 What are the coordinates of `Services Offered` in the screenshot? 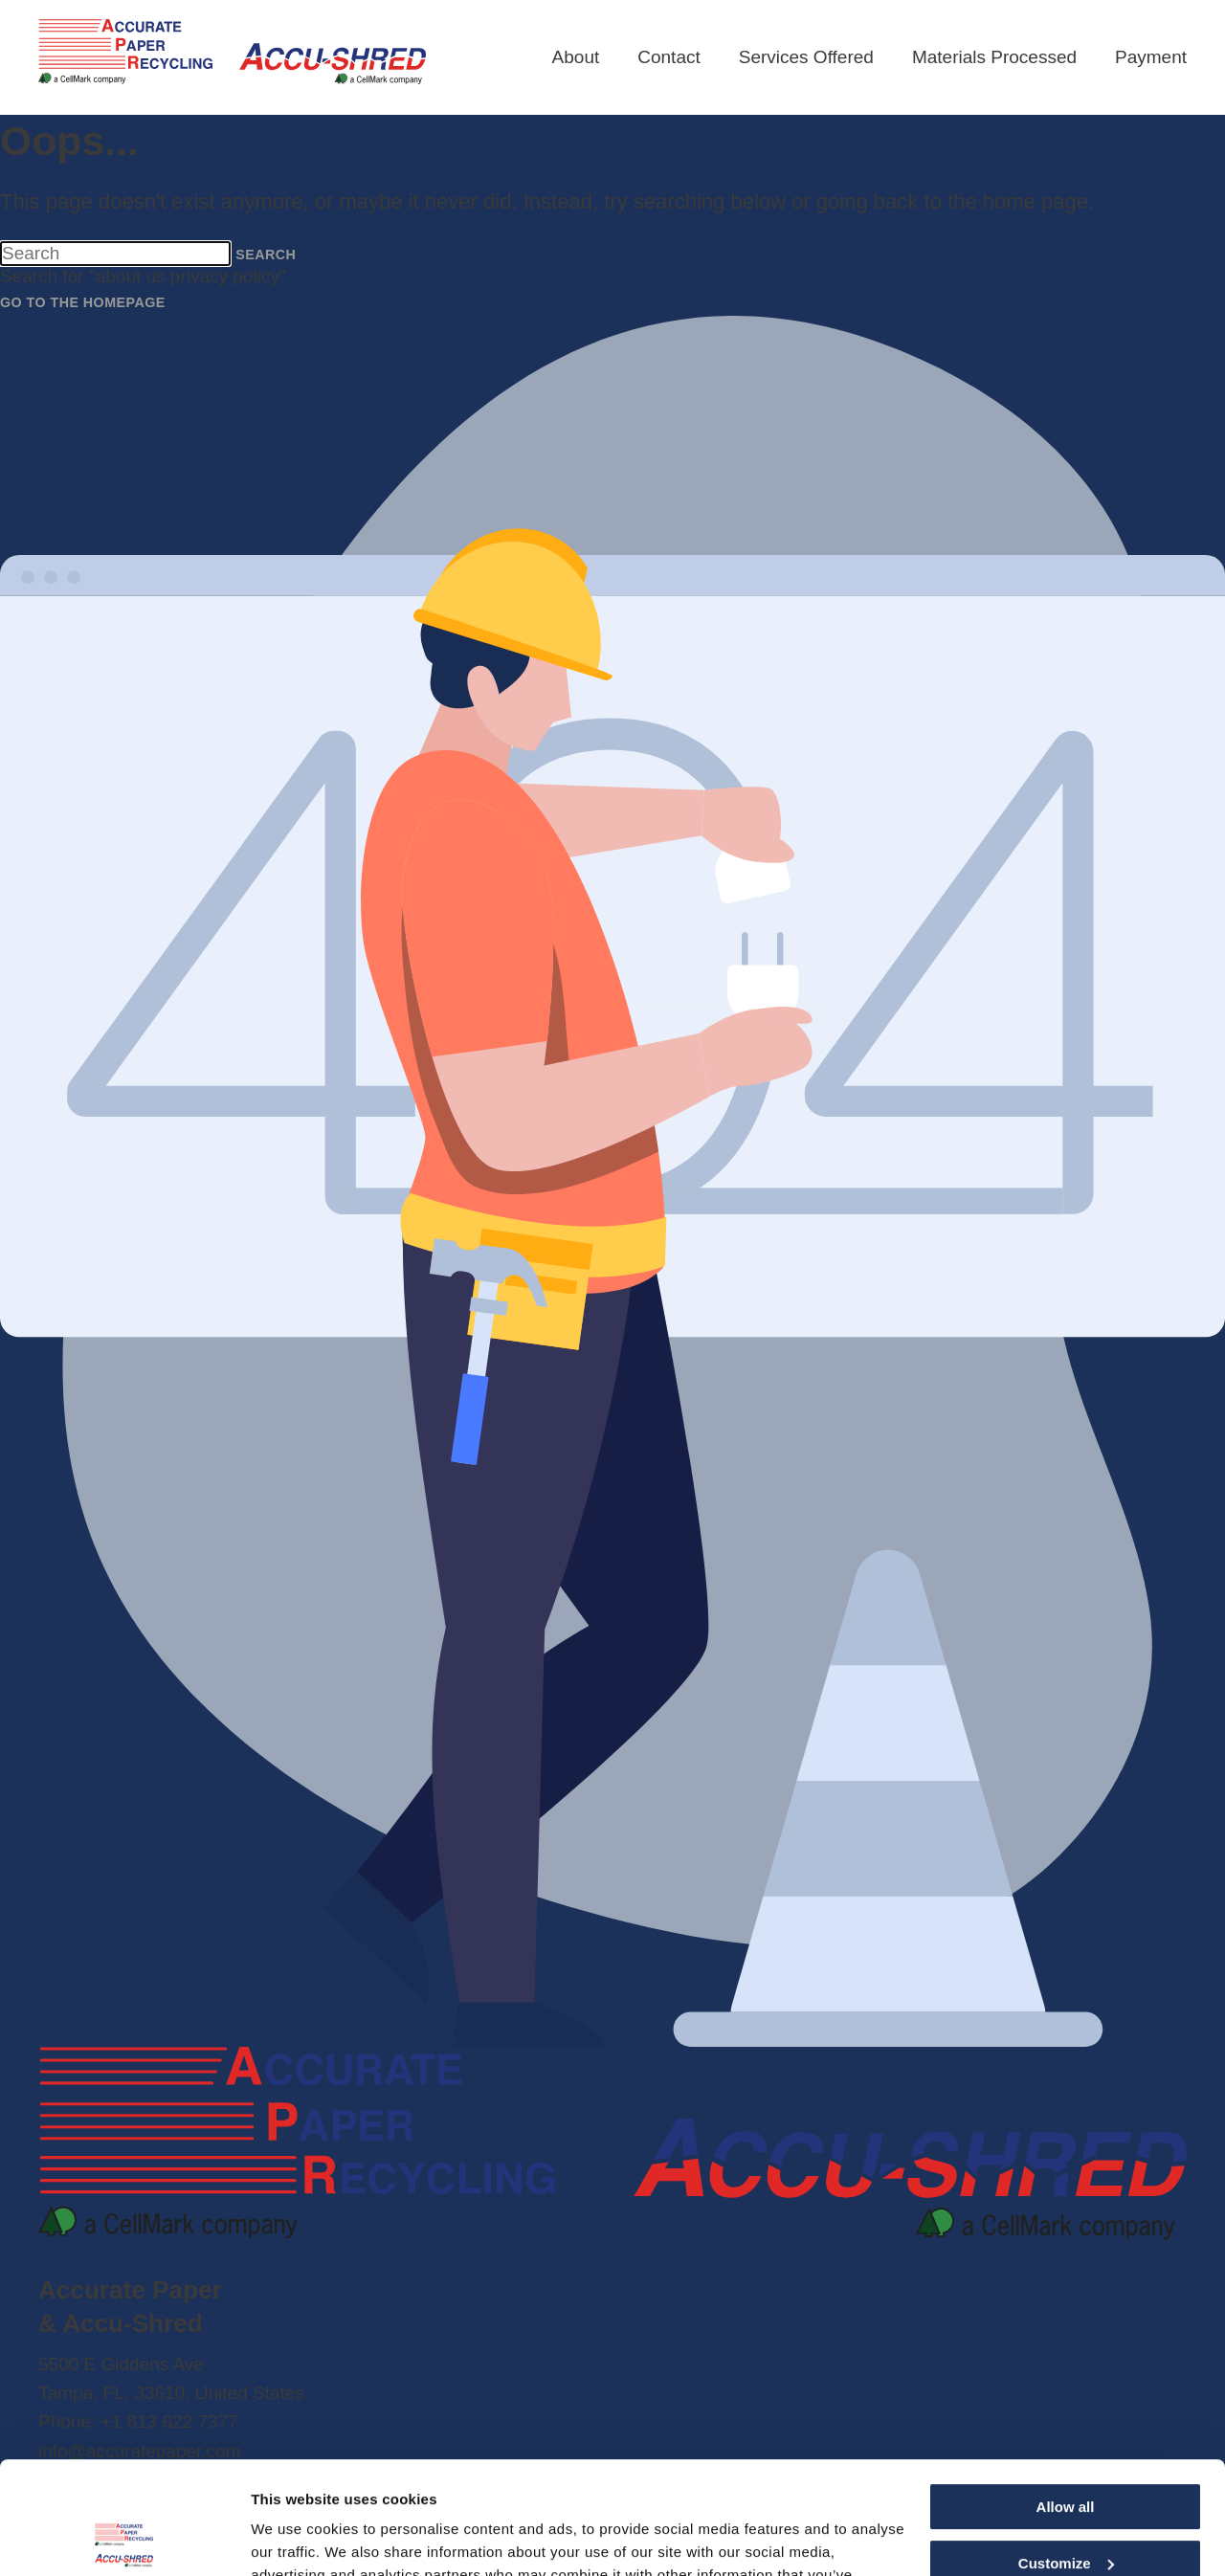 It's located at (806, 57).